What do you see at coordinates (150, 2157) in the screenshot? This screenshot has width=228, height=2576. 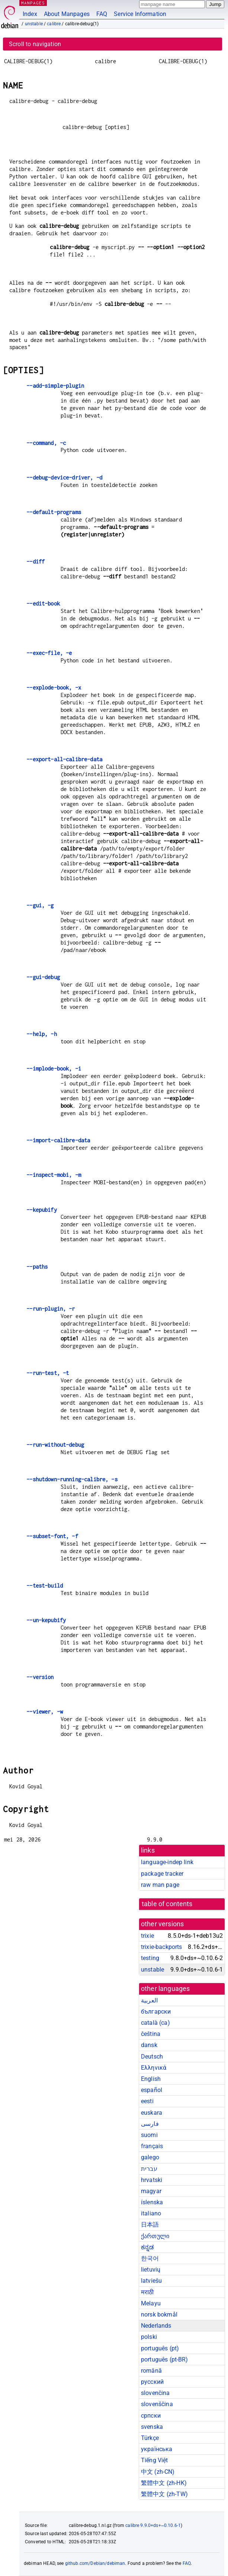 I see `galego` at bounding box center [150, 2157].